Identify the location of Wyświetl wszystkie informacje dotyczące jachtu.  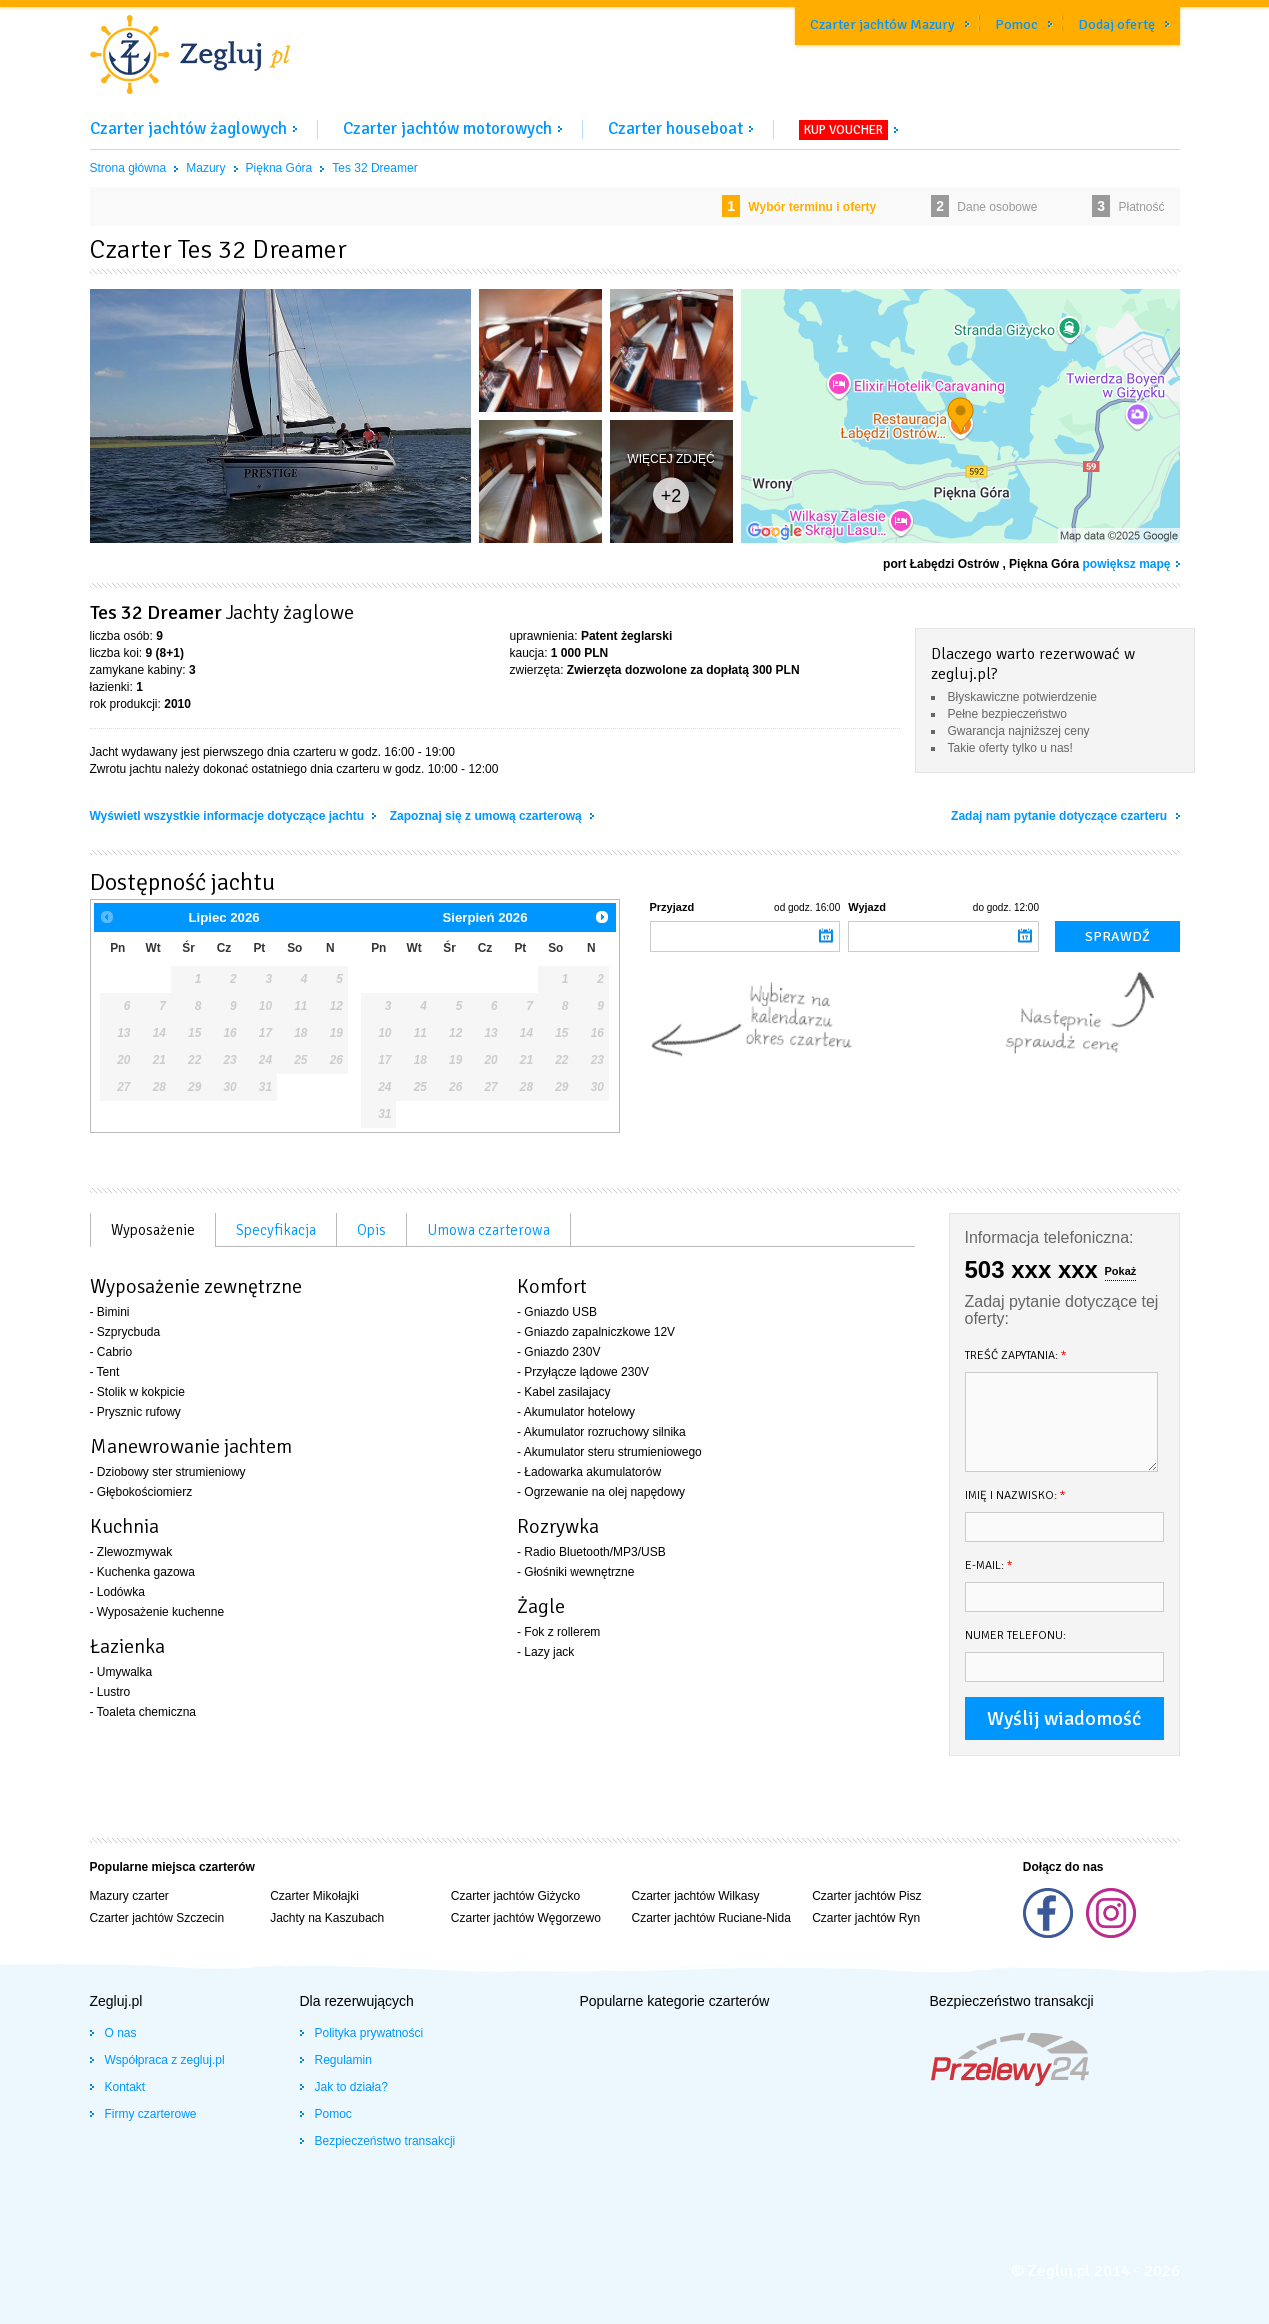
(229, 816).